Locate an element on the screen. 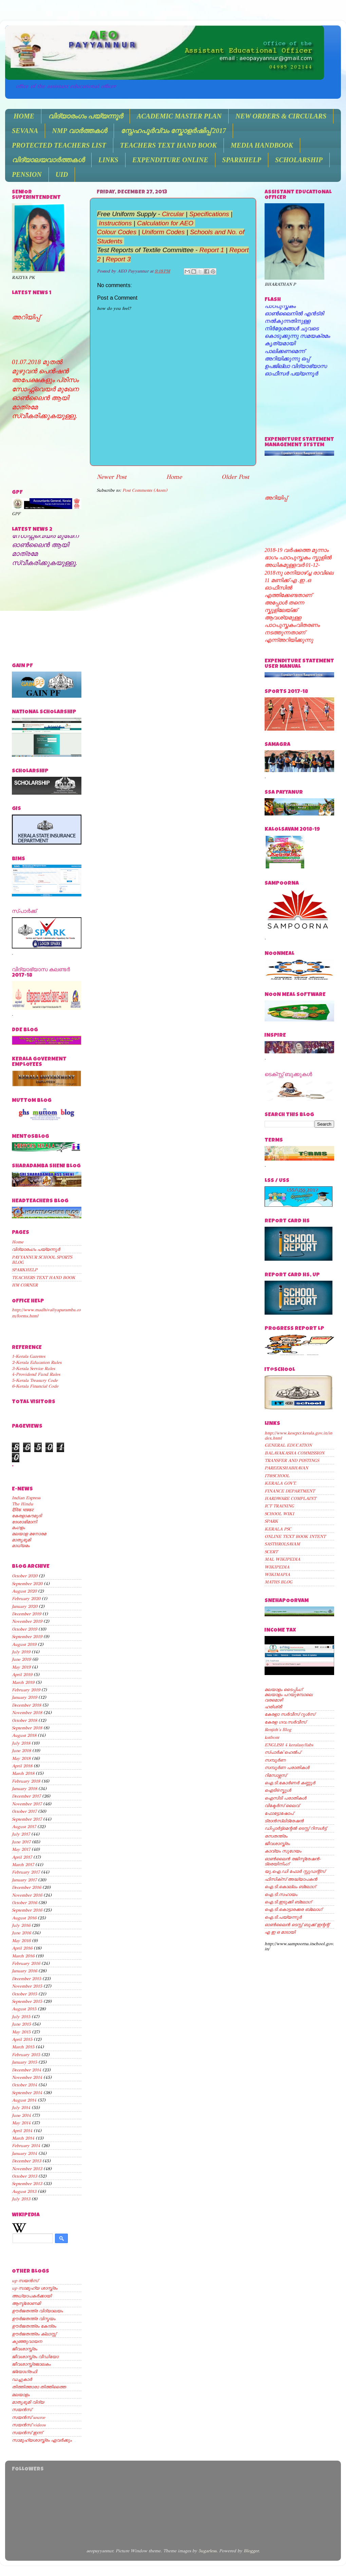 This screenshot has width=346, height=2576. TEACHERS TEXT HAND BOOK is located at coordinates (168, 145).